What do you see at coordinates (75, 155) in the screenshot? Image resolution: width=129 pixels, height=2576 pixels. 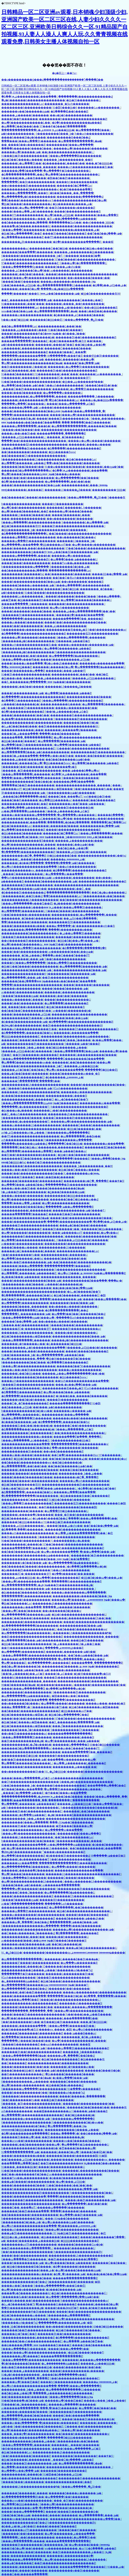 I see `ŷ���պ������鶹��������` at bounding box center [75, 155].